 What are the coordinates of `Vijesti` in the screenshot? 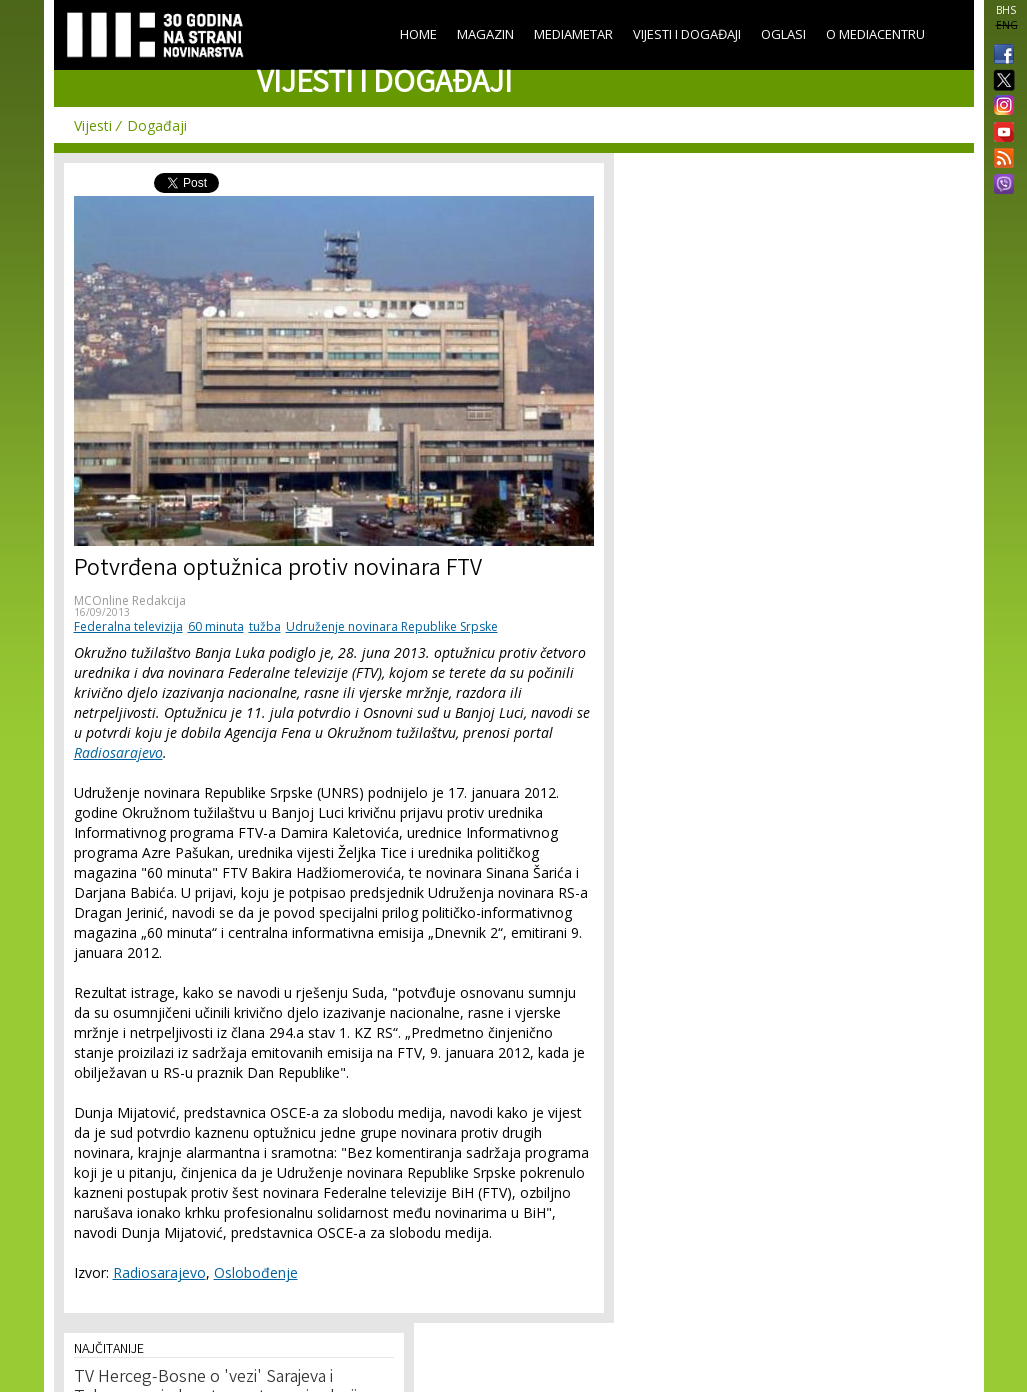 It's located at (93, 125).